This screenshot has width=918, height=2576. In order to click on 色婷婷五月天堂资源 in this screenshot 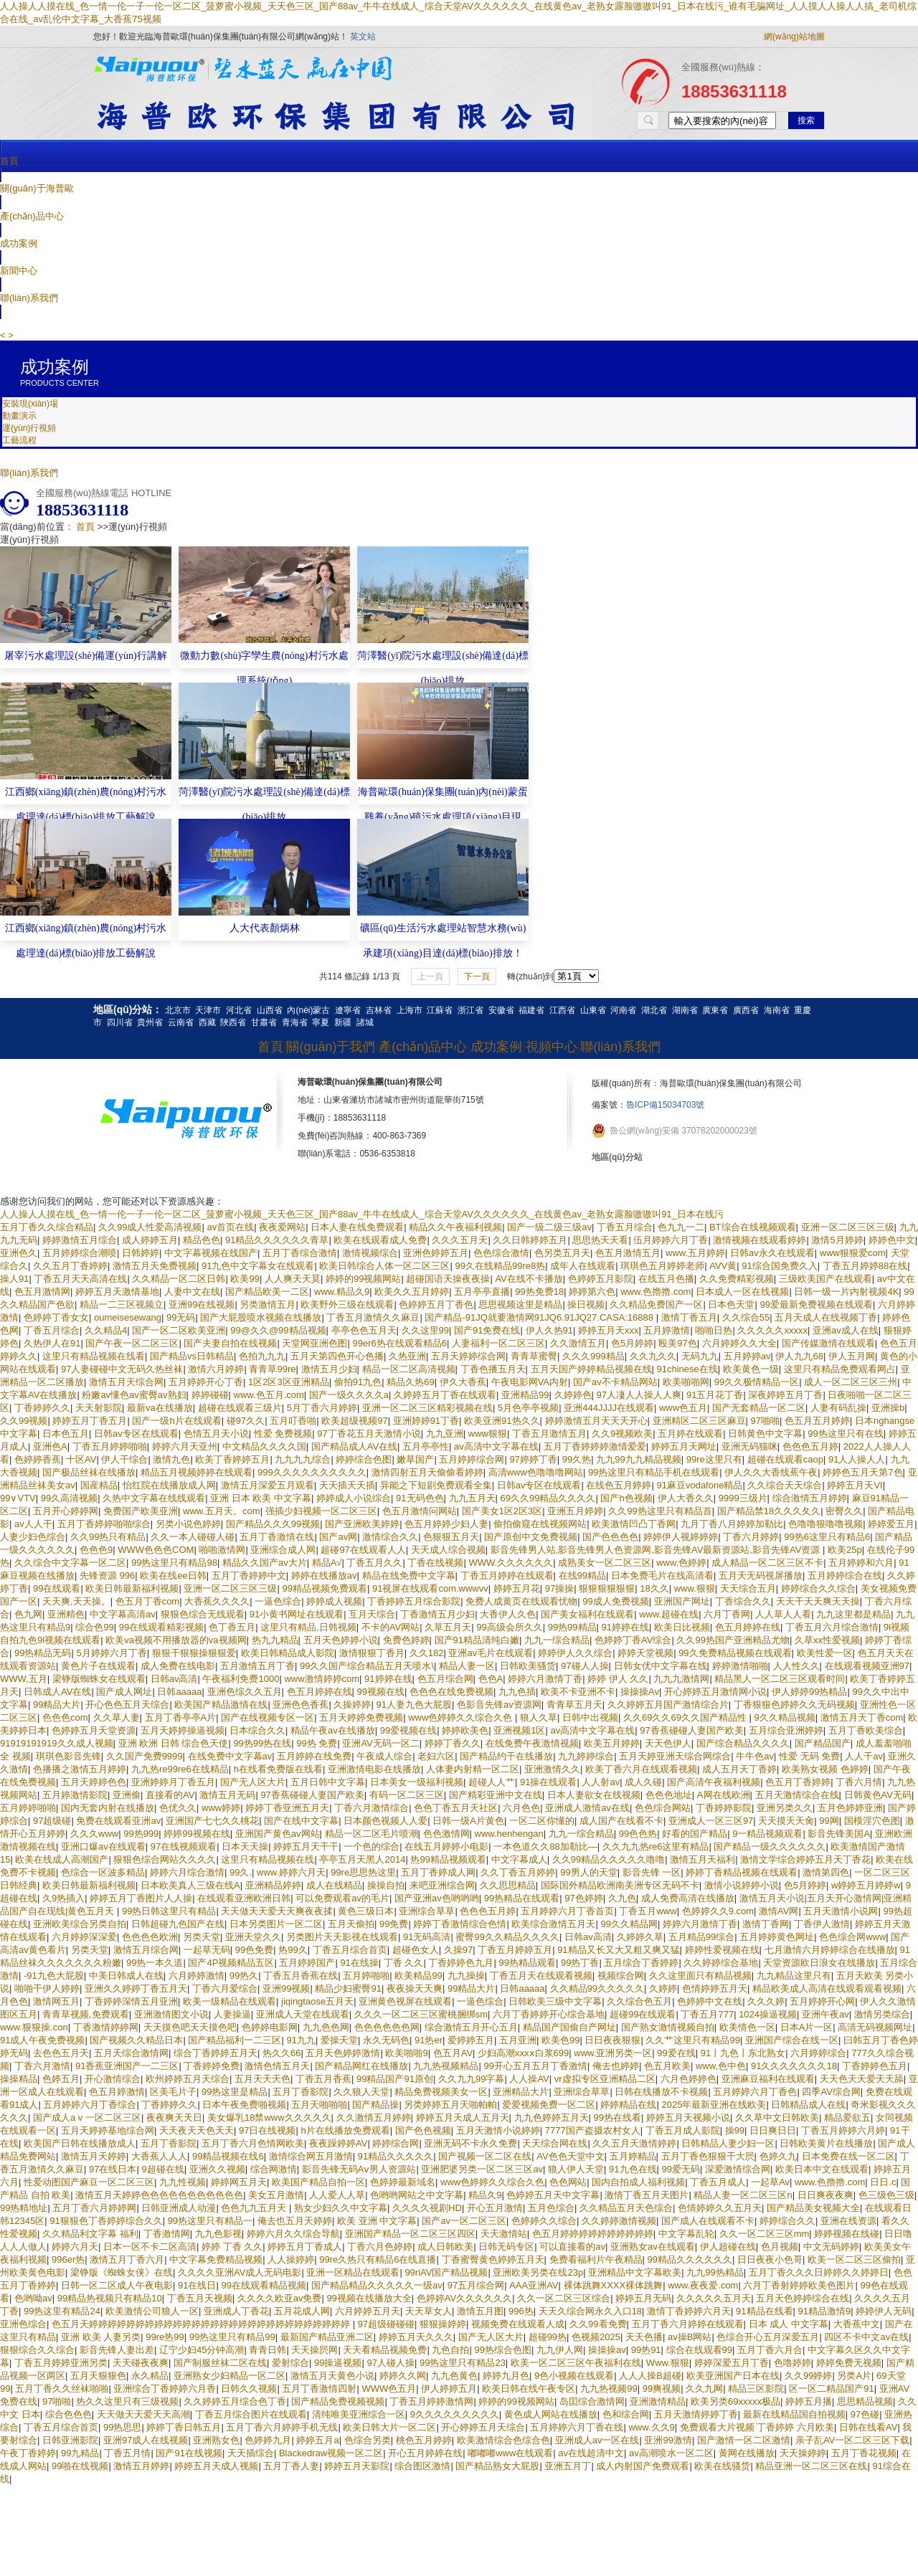, I will do `click(94, 1730)`.